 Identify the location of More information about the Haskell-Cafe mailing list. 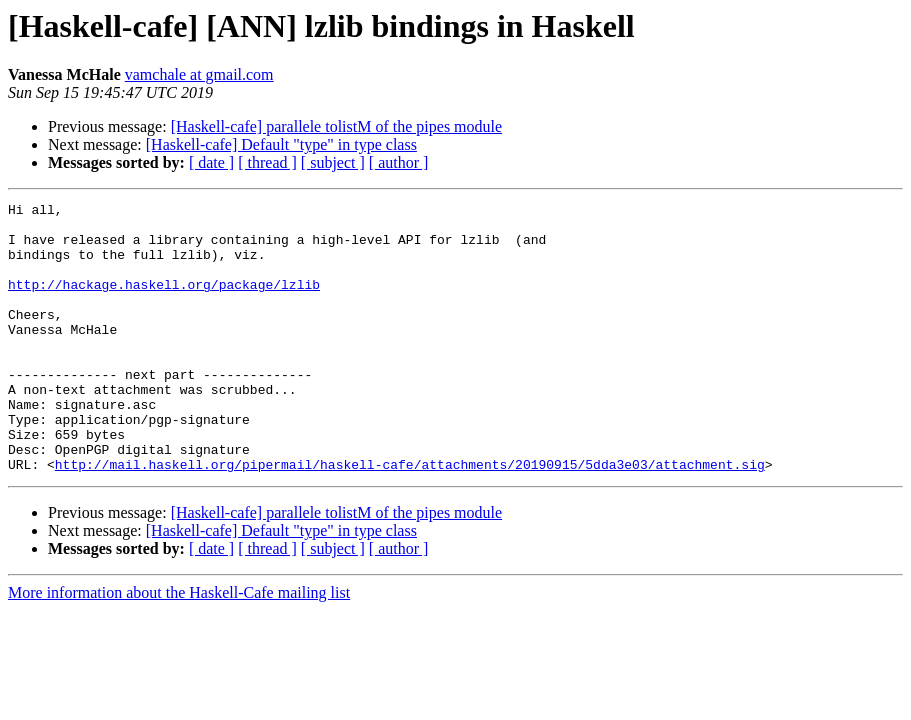
(179, 646).